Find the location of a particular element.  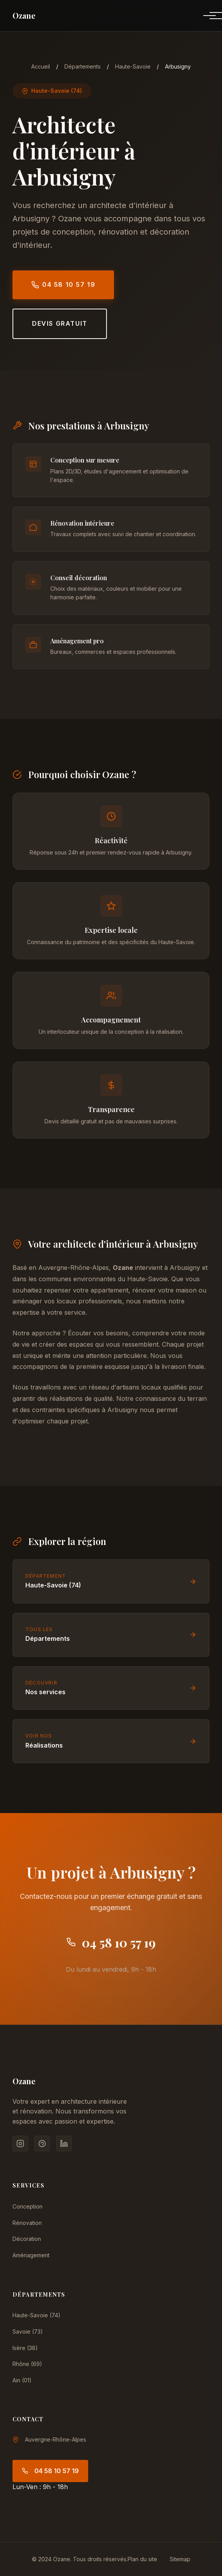

Savoie (73) is located at coordinates (27, 2331).